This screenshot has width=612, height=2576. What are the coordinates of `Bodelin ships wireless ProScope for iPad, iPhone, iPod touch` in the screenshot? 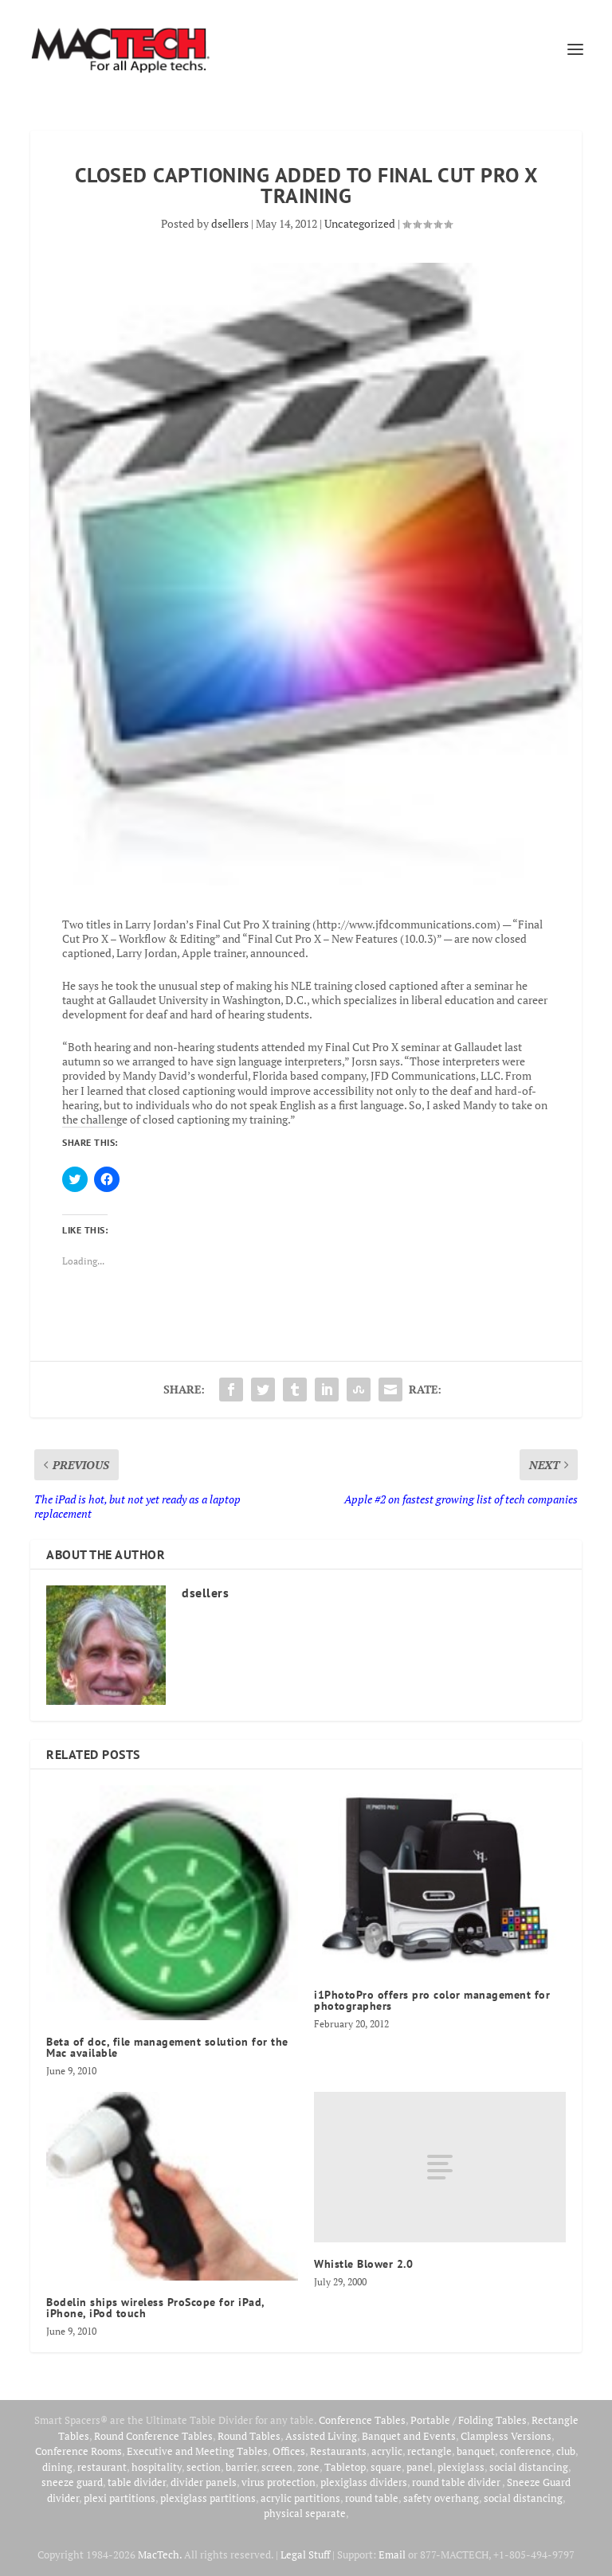 It's located at (155, 2307).